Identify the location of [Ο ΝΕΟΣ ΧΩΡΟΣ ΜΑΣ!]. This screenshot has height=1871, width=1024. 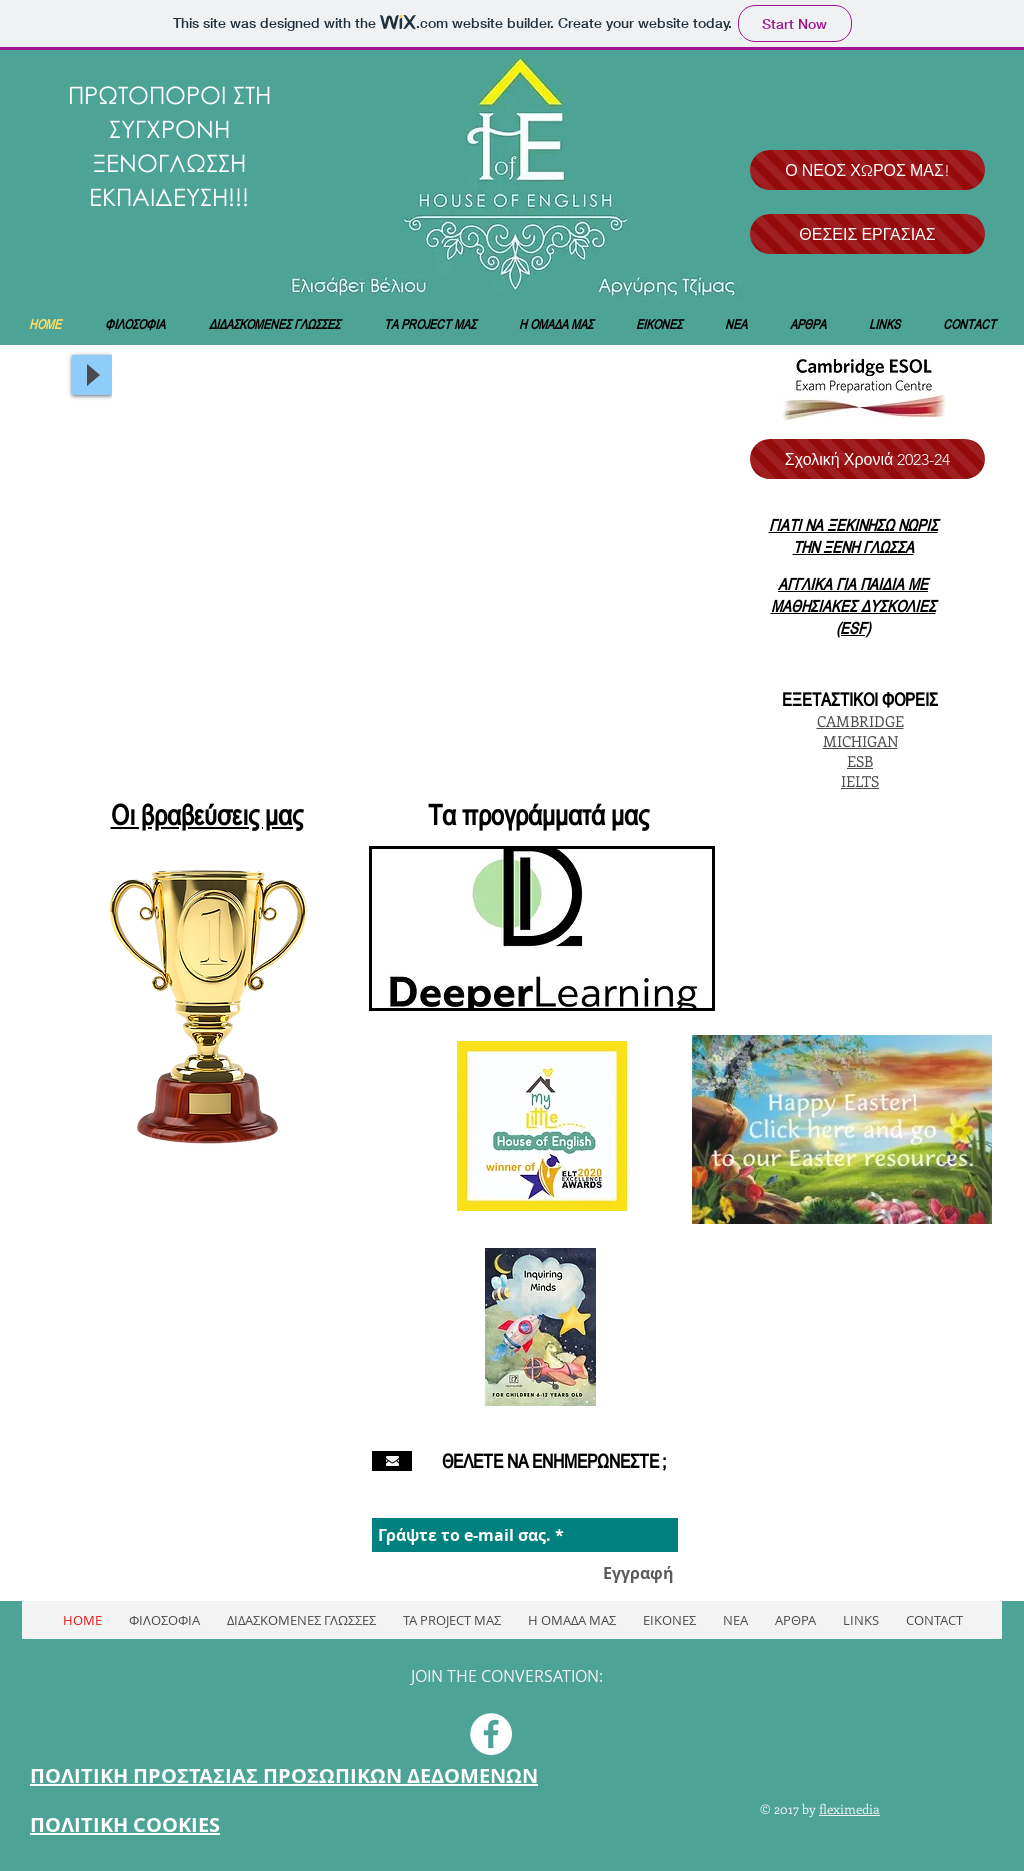
(867, 170).